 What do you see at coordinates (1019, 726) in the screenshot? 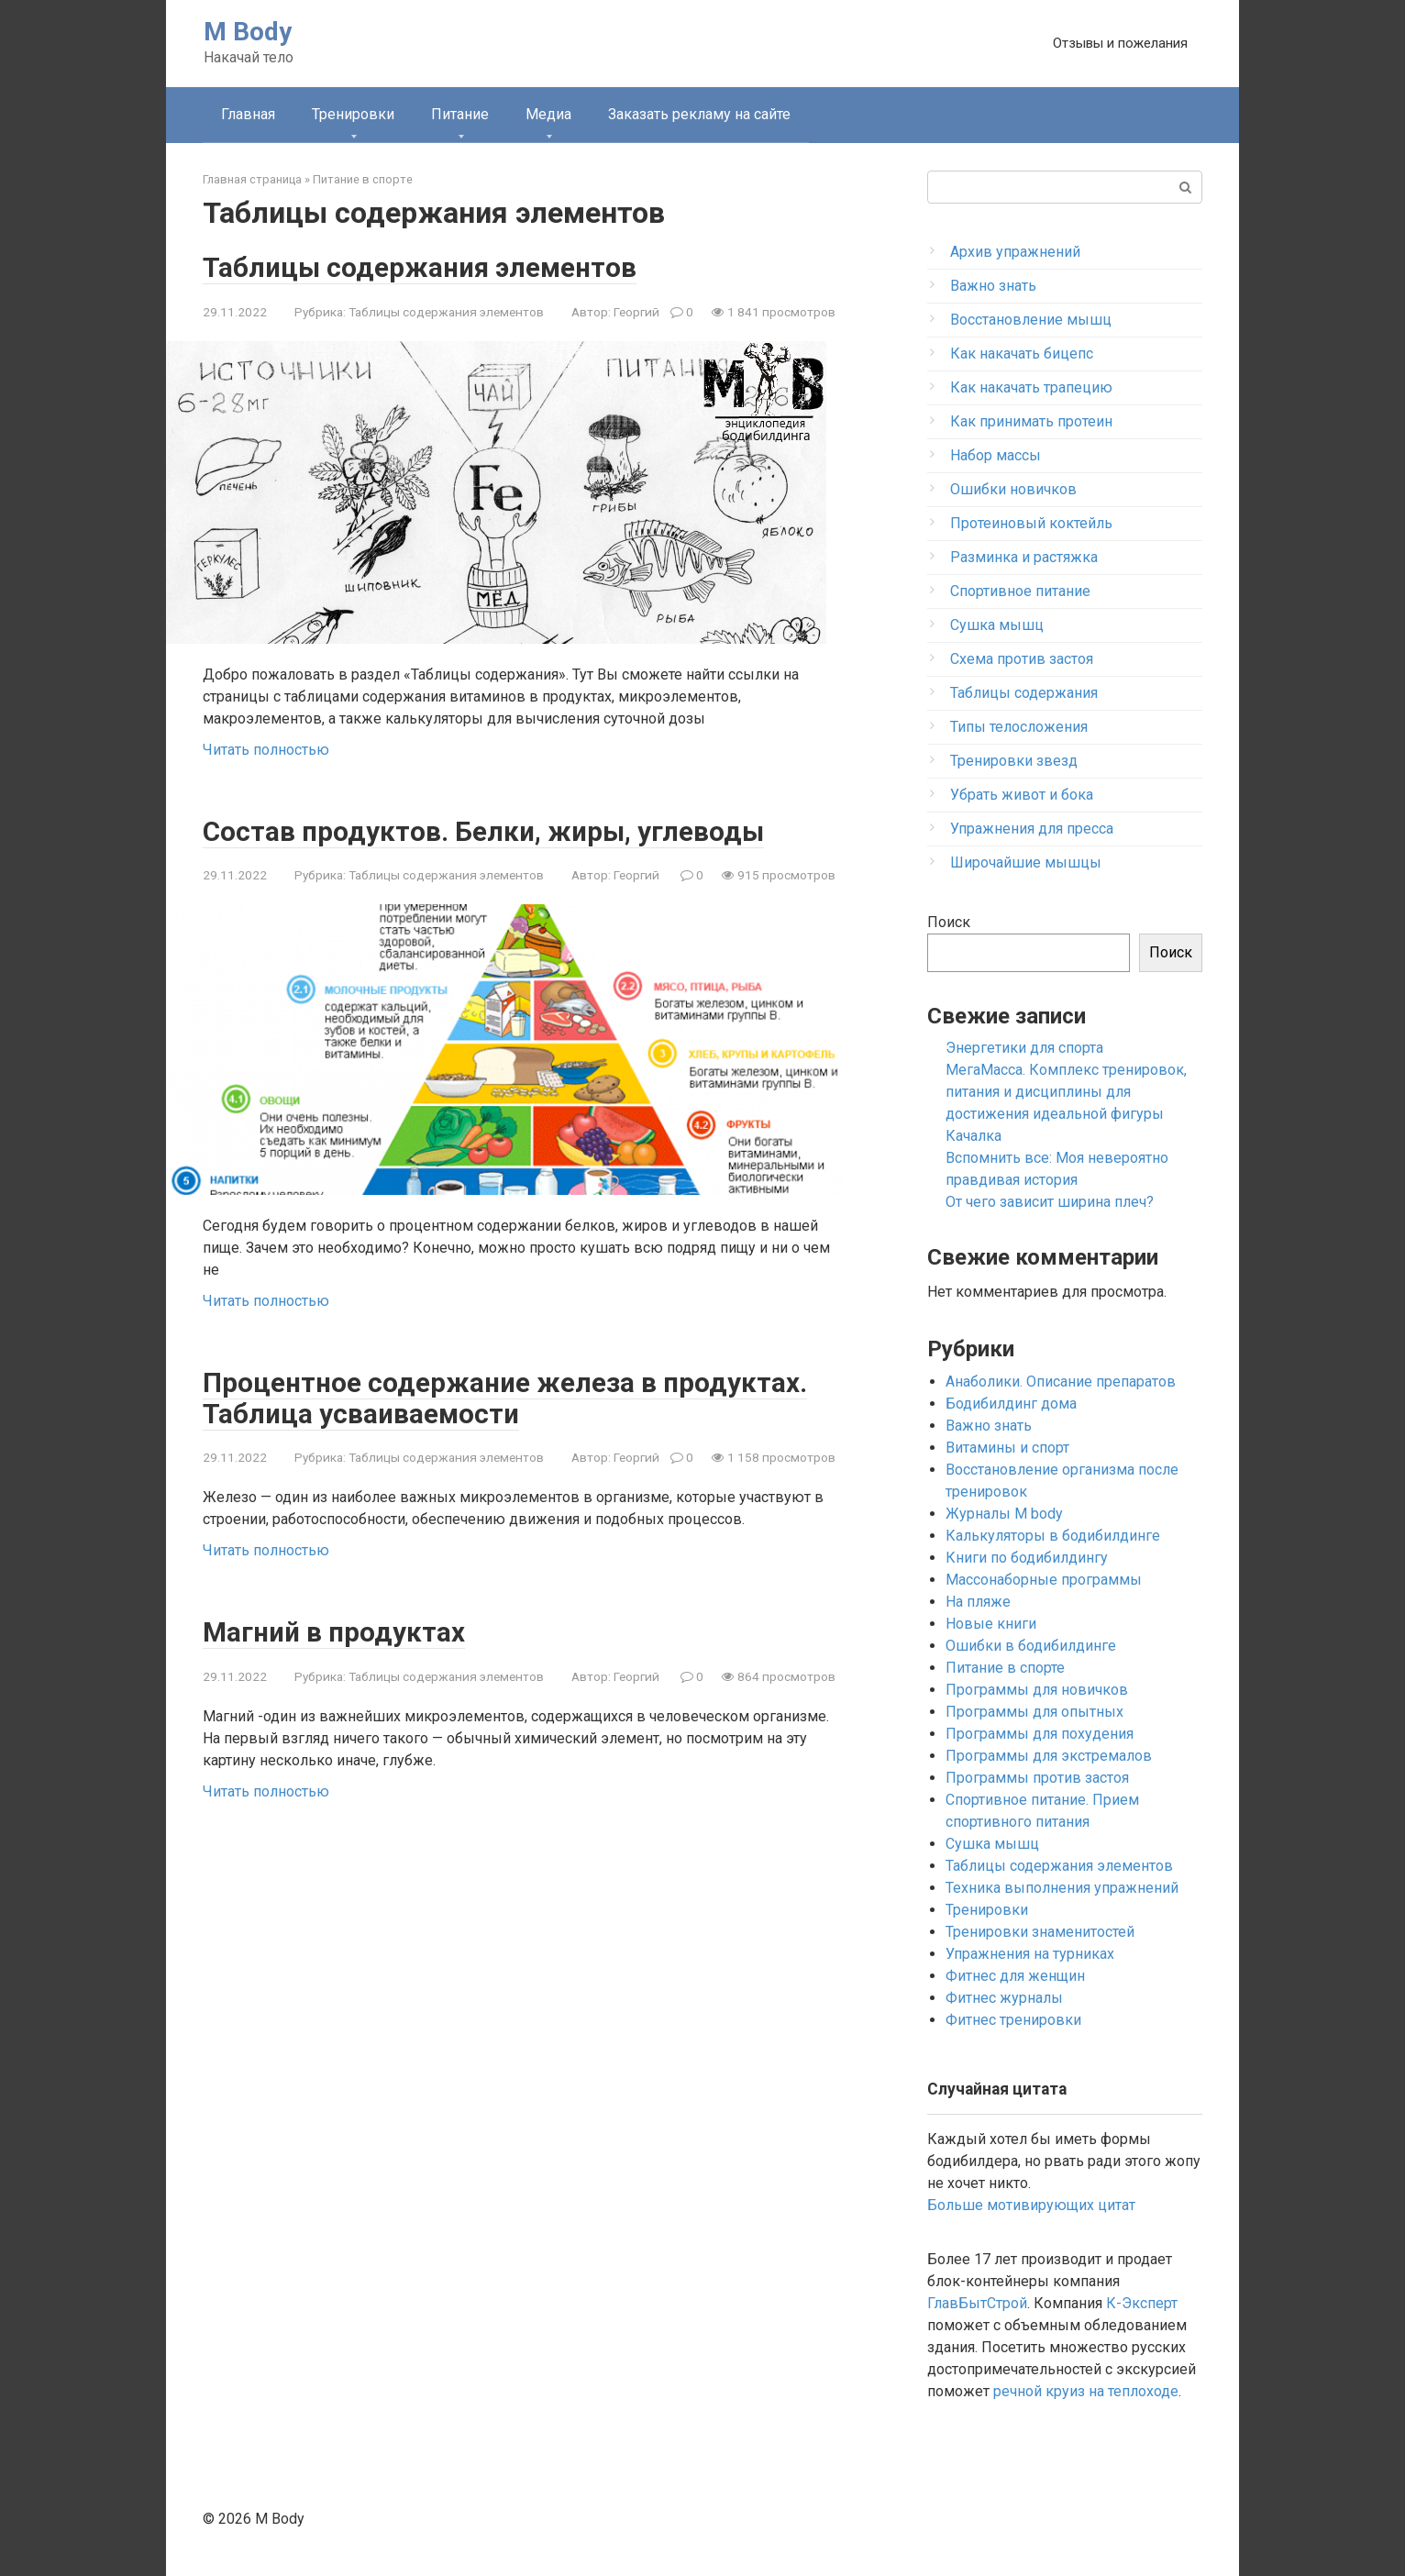
I see `Типы телосложения` at bounding box center [1019, 726].